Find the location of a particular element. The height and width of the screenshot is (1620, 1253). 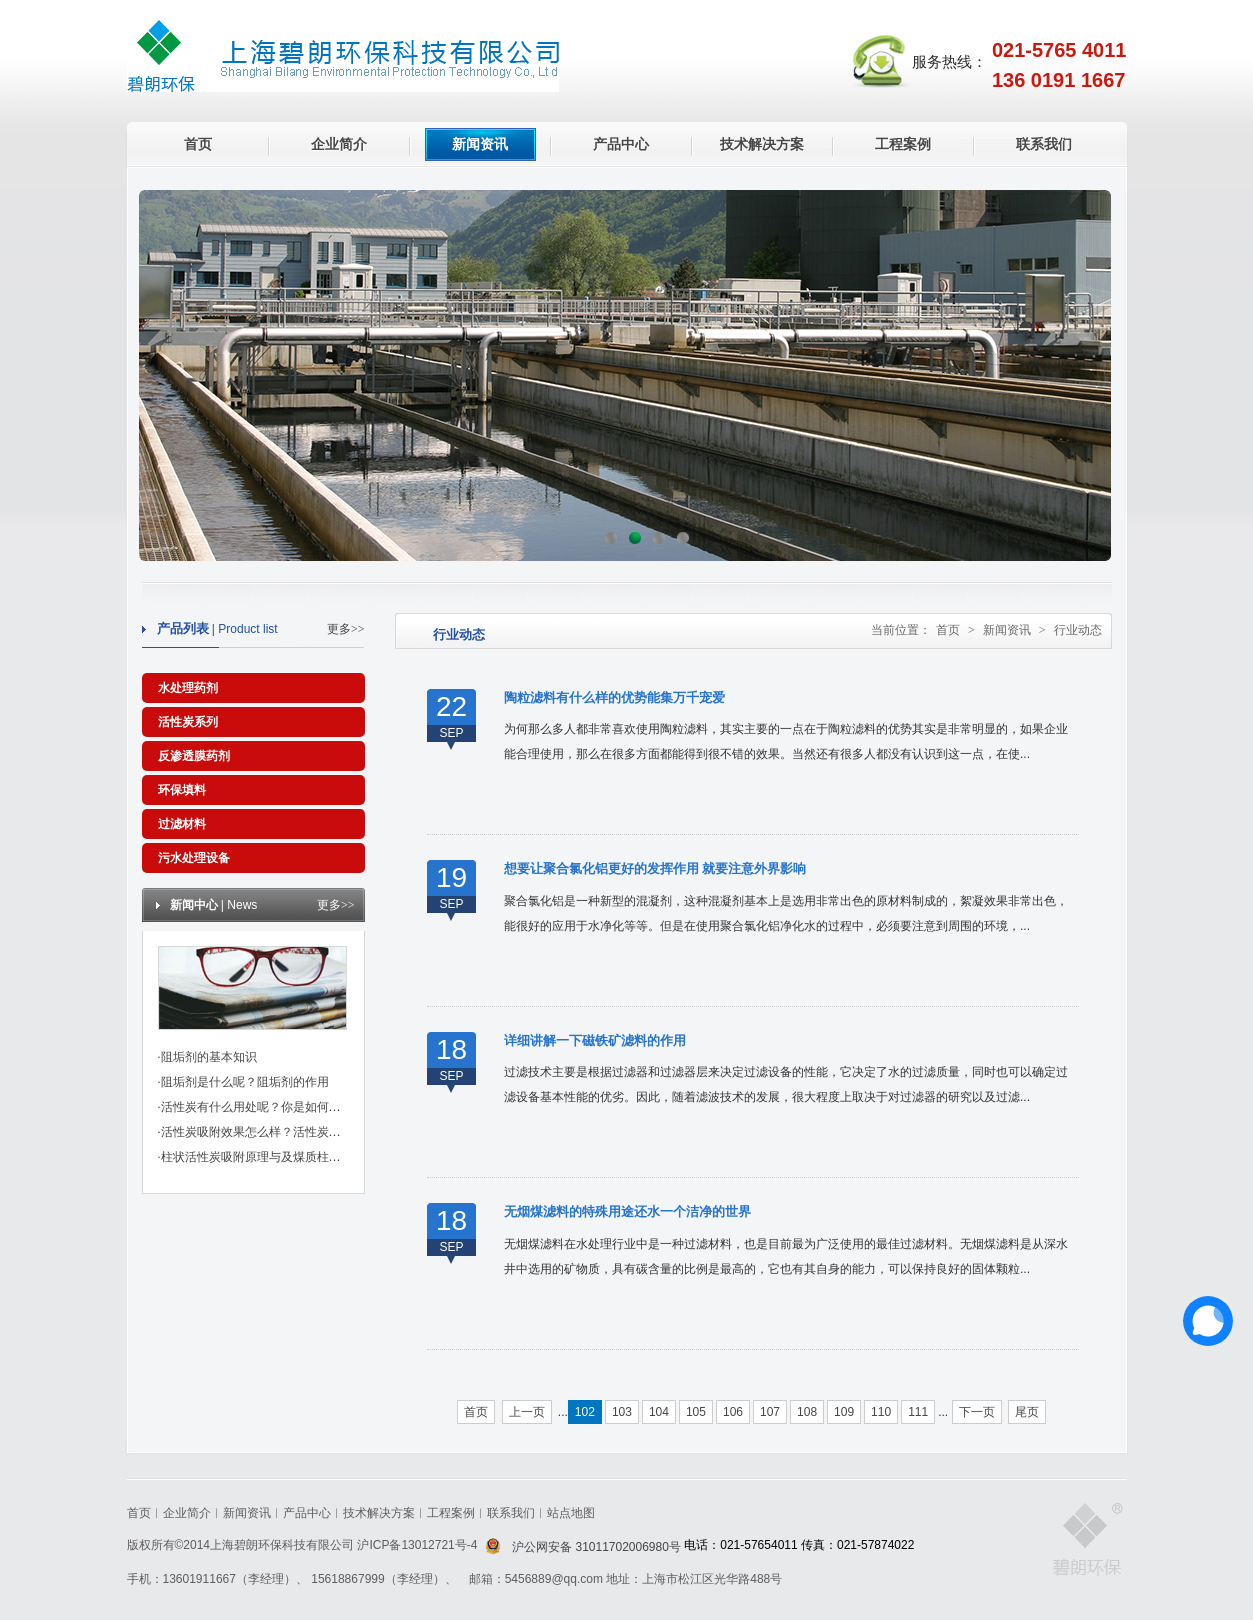

沪ICP备13012721号-4 is located at coordinates (418, 1545).